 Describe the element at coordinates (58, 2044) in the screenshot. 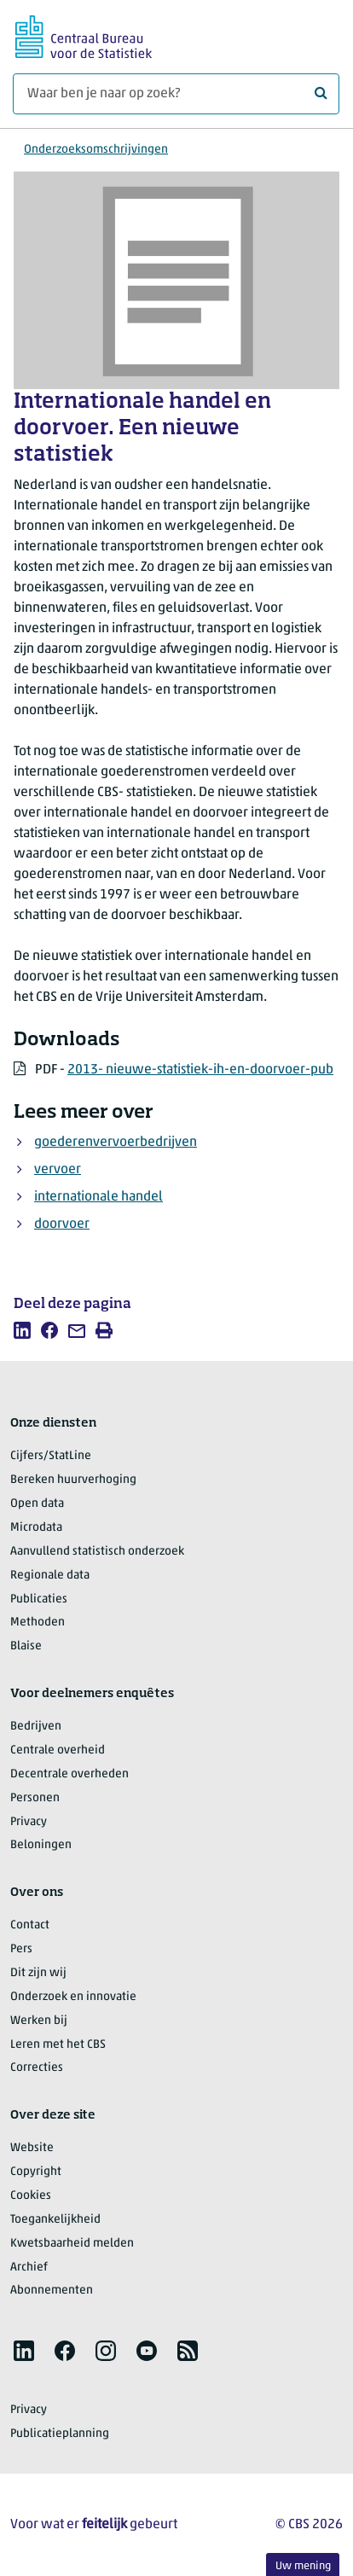

I see `Leren met het CBS` at that location.